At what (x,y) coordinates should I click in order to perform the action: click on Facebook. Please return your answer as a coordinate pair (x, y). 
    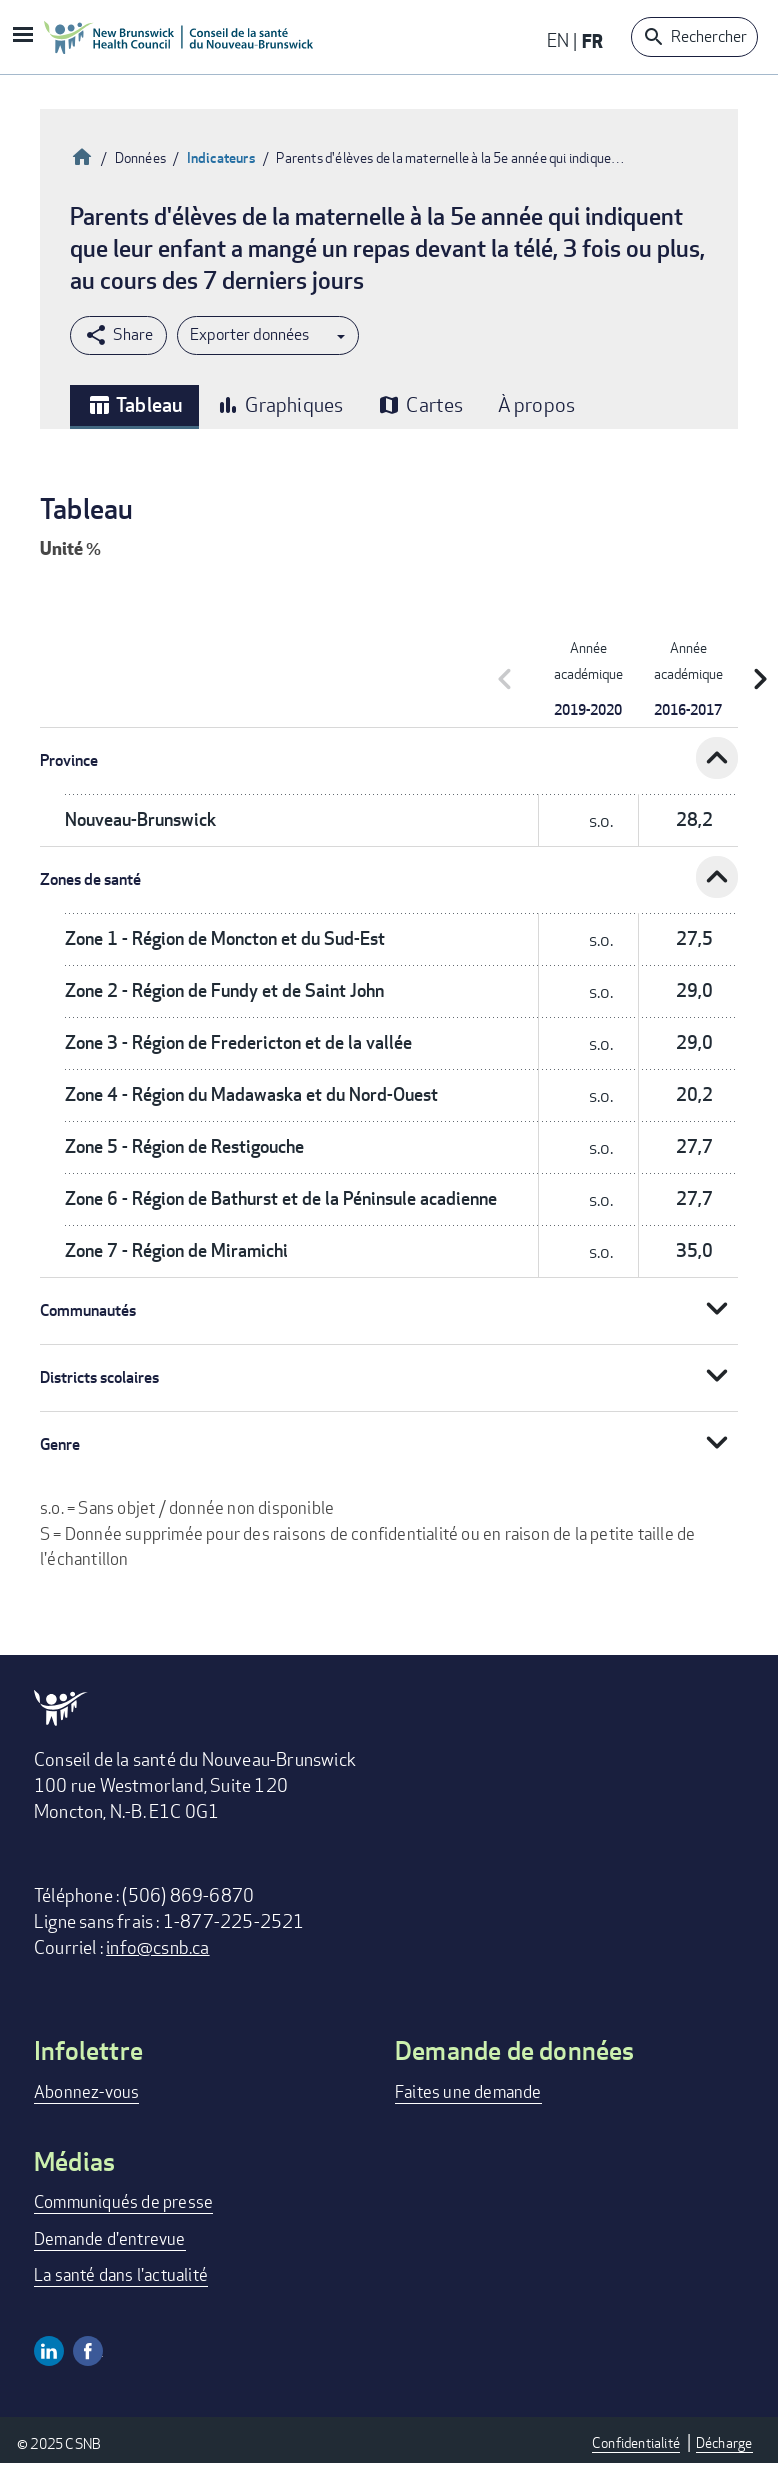
    Looking at the image, I should click on (88, 2351).